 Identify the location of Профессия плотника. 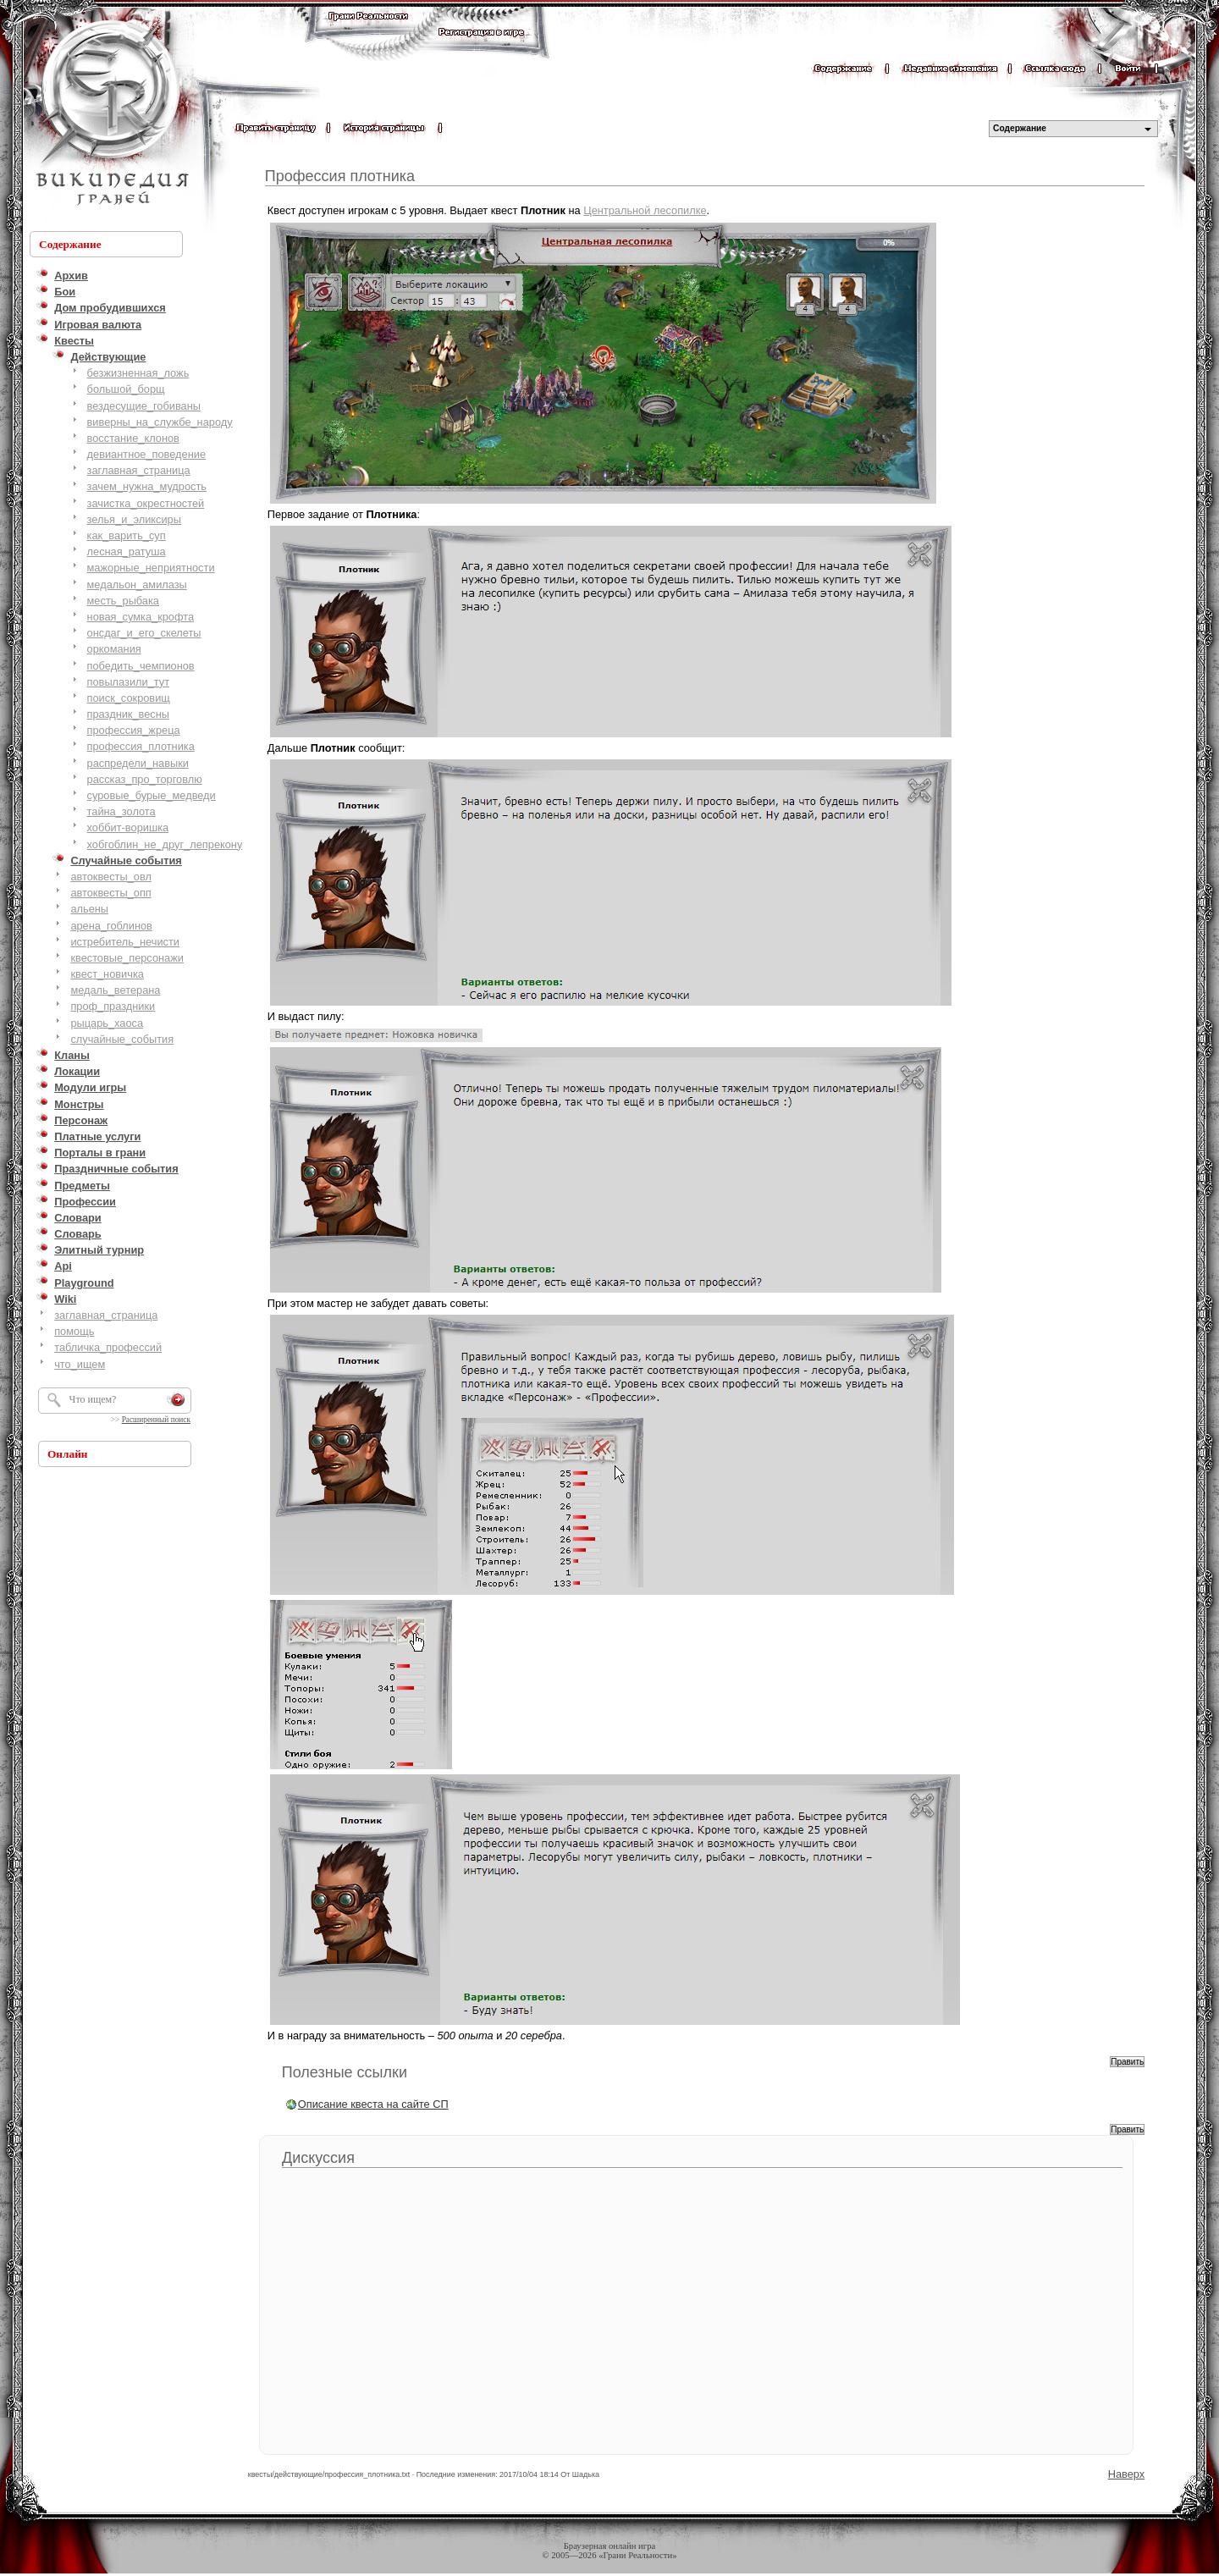
(340, 176).